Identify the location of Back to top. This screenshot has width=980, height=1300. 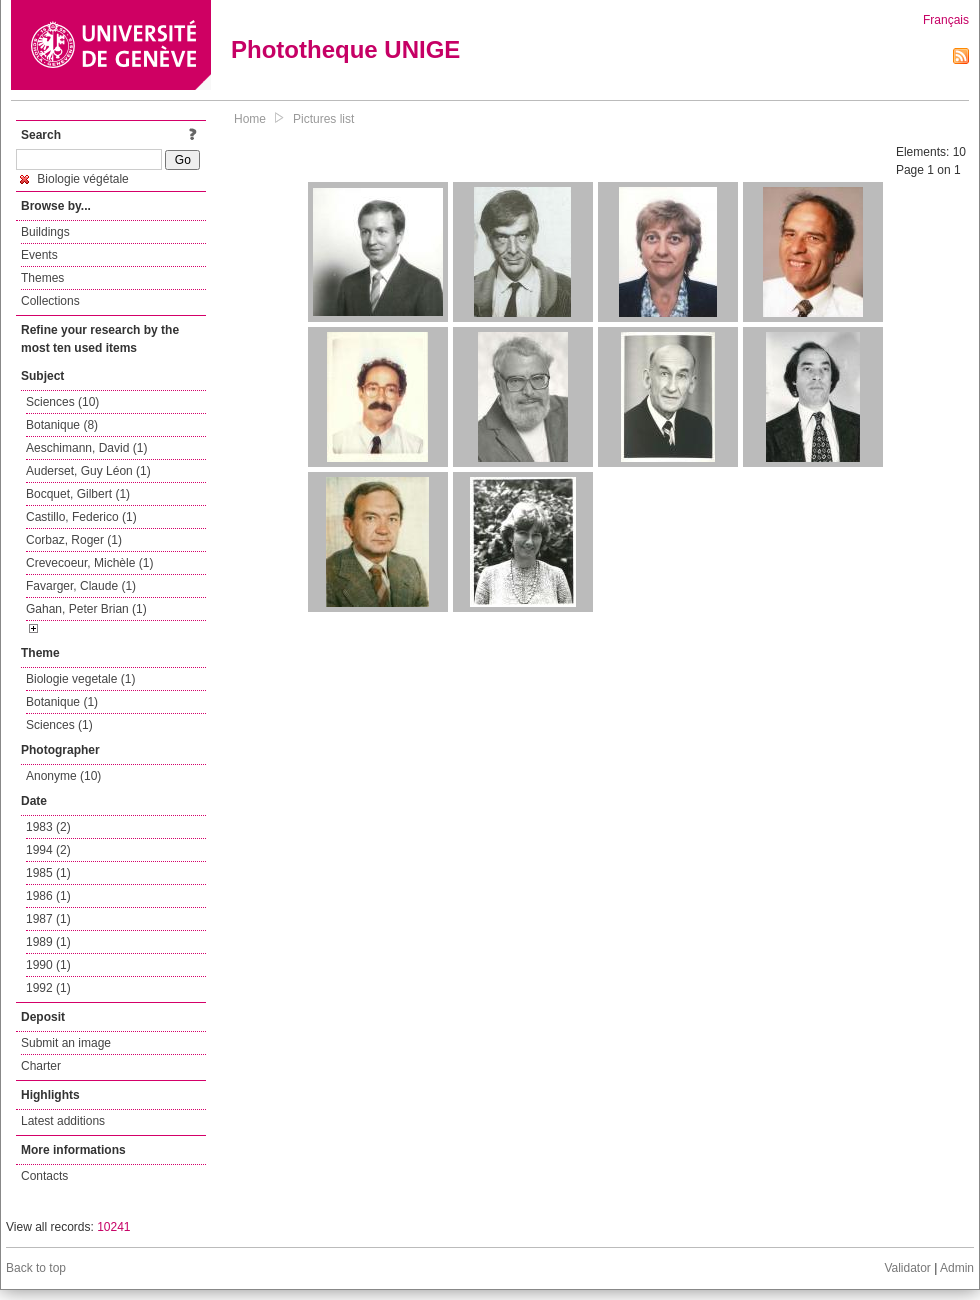
(36, 1268).